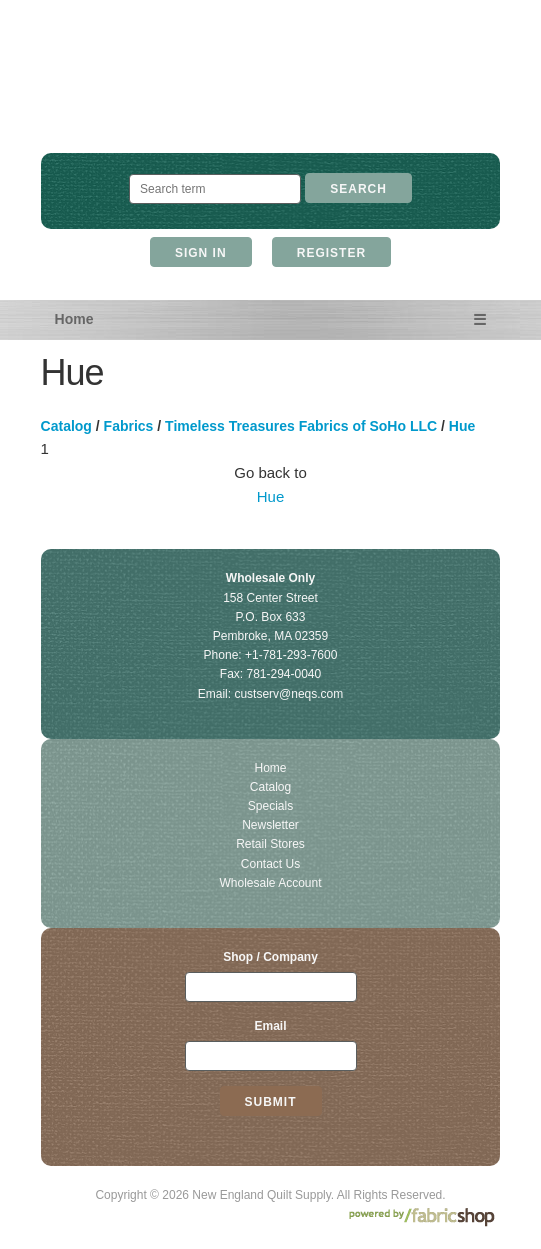  I want to click on Sign In, so click(201, 253).